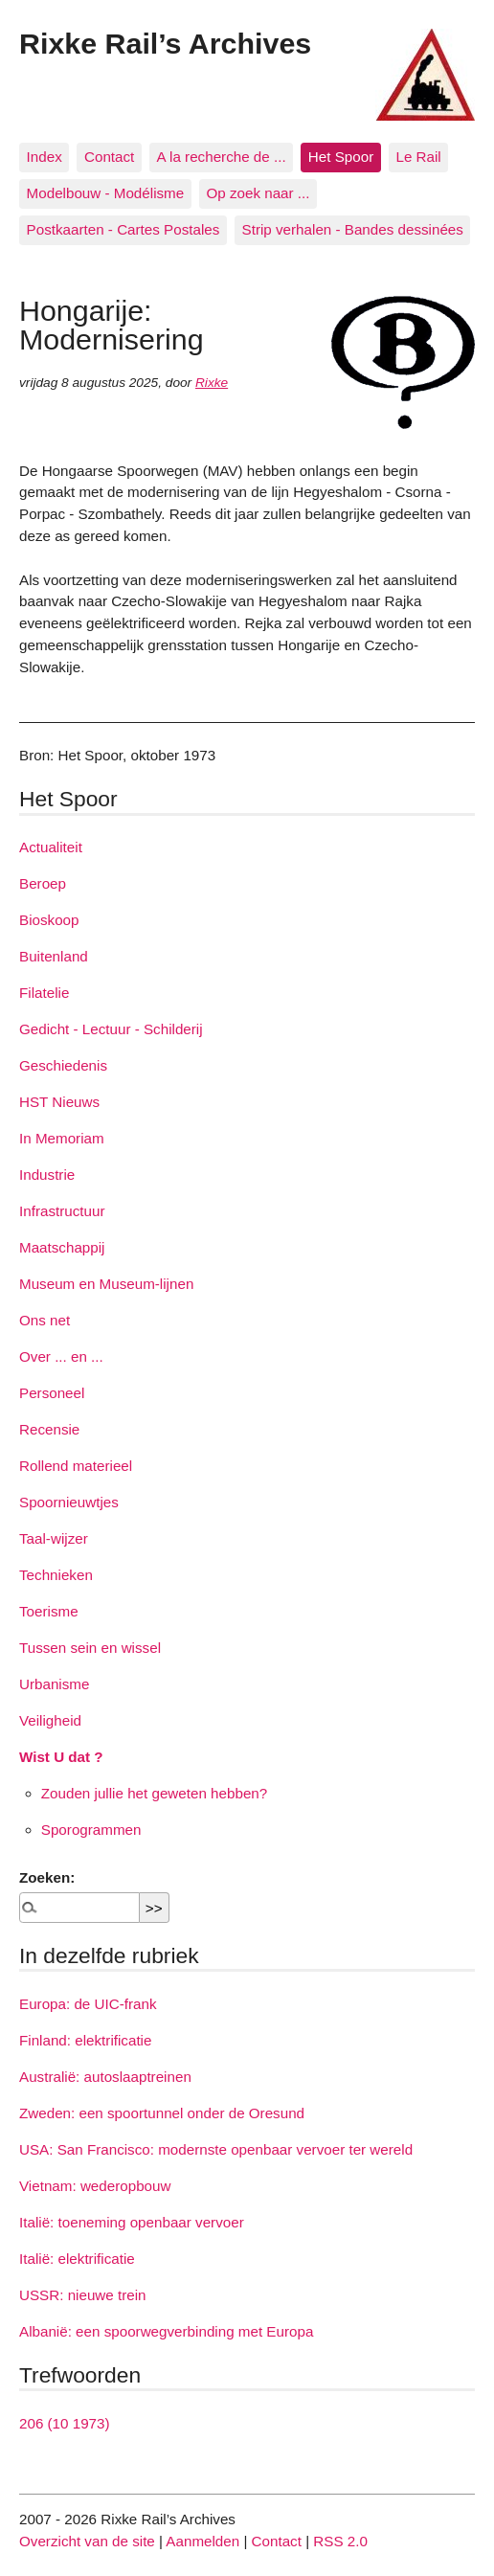 Image resolution: width=494 pixels, height=2576 pixels. Describe the element at coordinates (94, 2186) in the screenshot. I see `Vietnam: wederopbouw` at that location.